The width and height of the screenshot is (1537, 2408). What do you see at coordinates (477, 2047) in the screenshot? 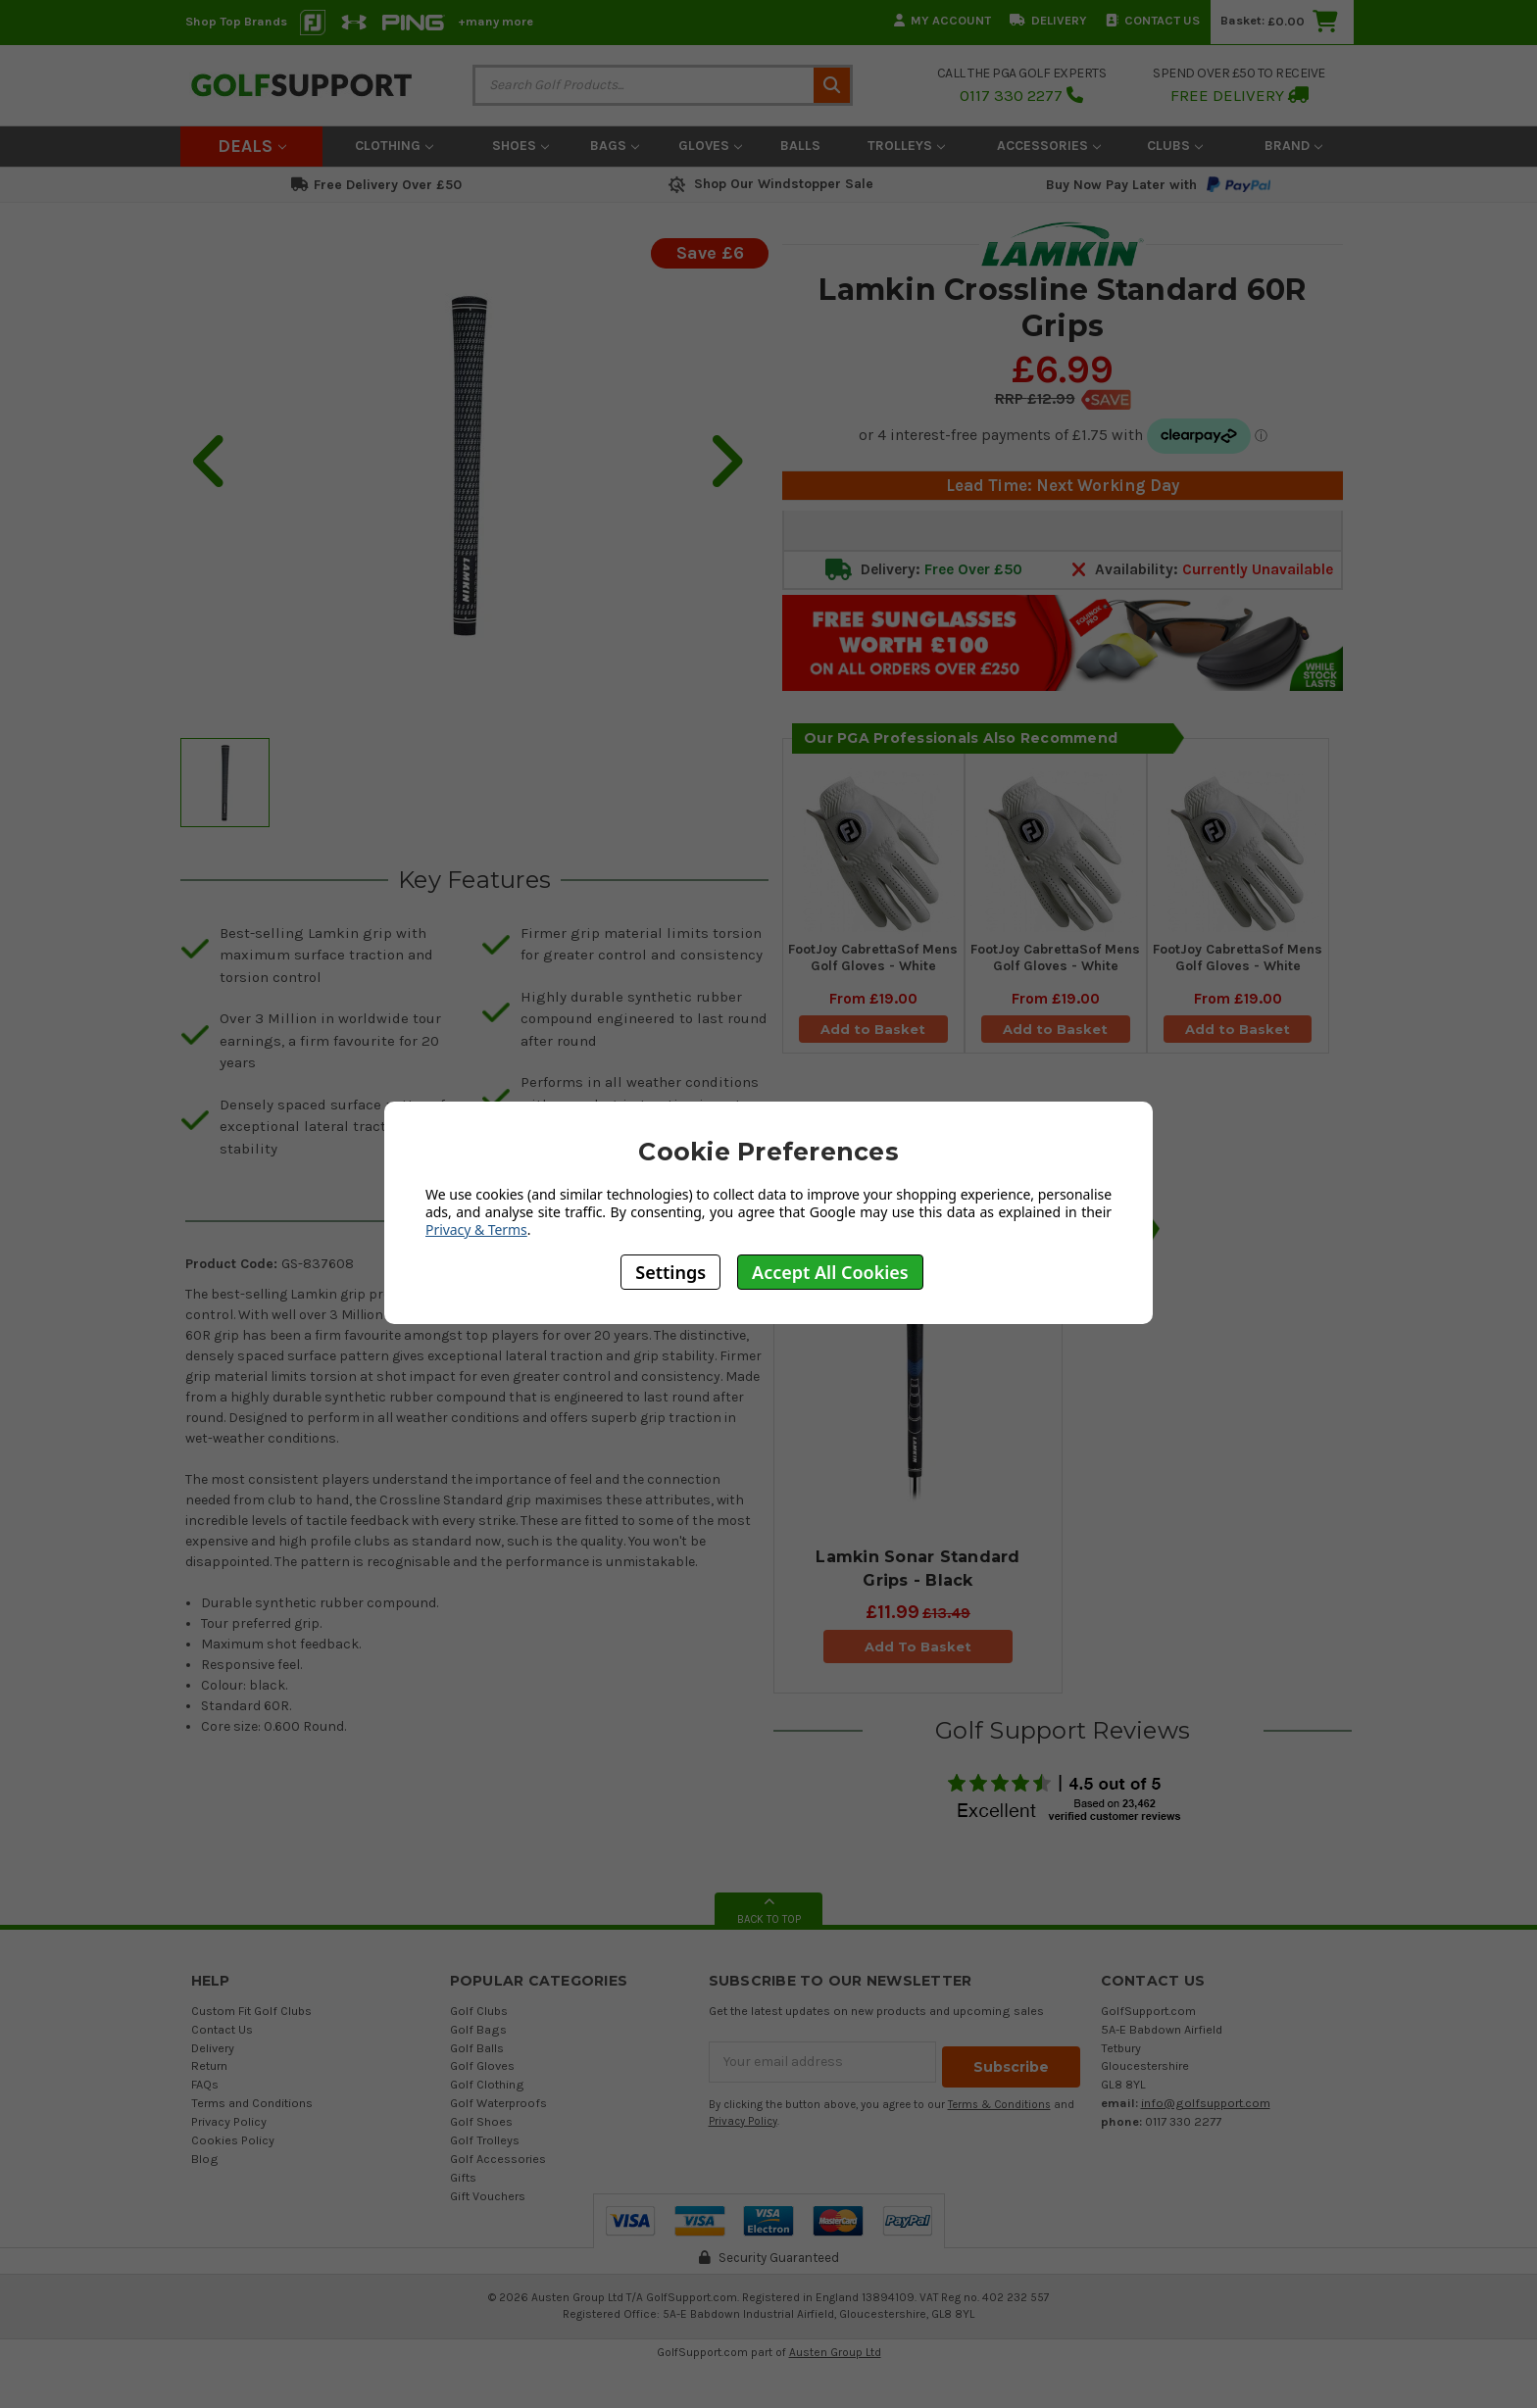
I see `Golf Balls` at bounding box center [477, 2047].